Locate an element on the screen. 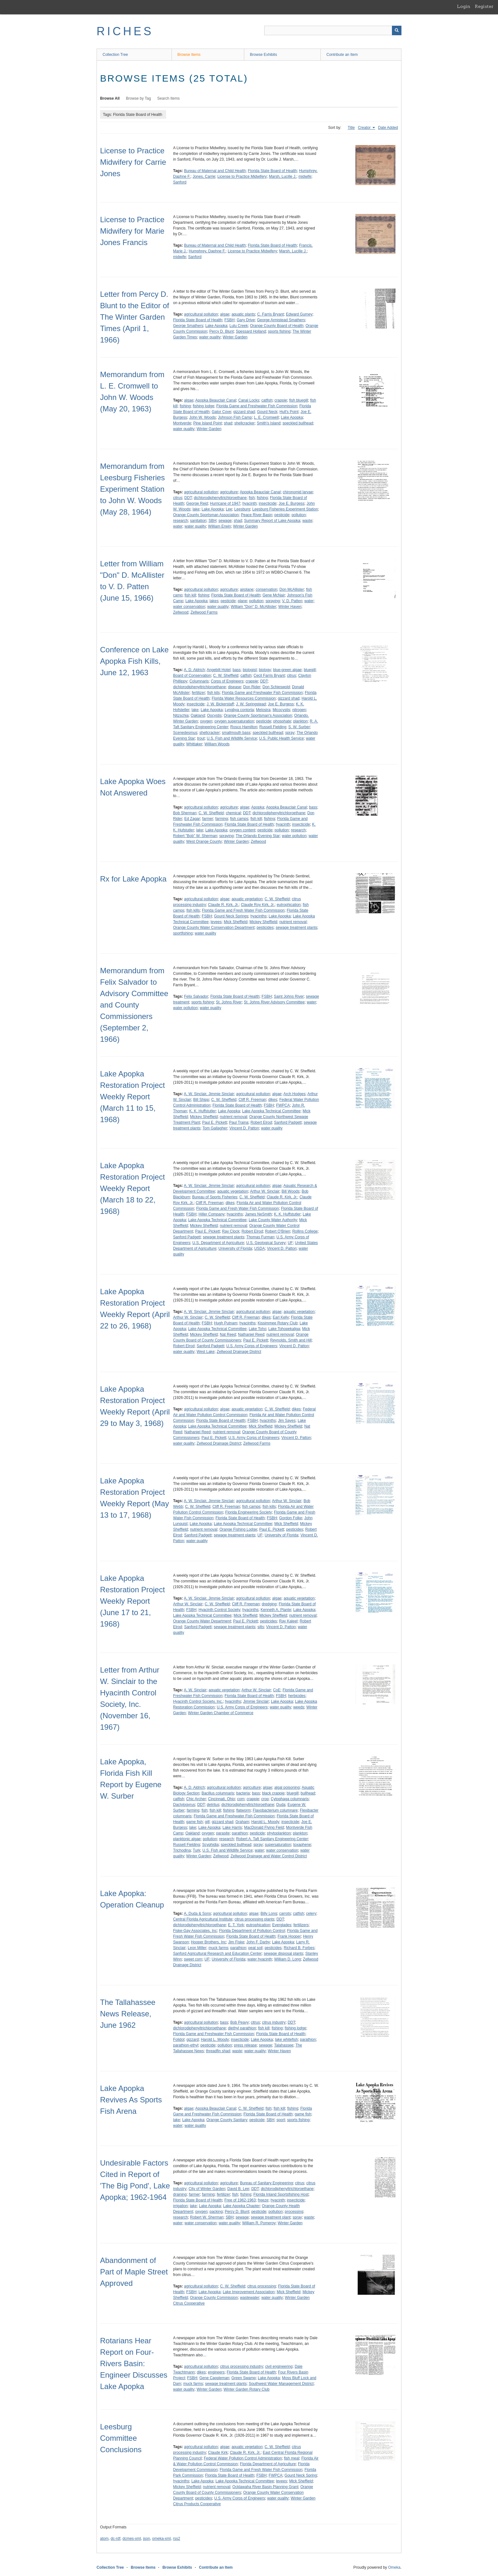 The height and width of the screenshot is (2576, 498). C. Farris Bryant is located at coordinates (270, 314).